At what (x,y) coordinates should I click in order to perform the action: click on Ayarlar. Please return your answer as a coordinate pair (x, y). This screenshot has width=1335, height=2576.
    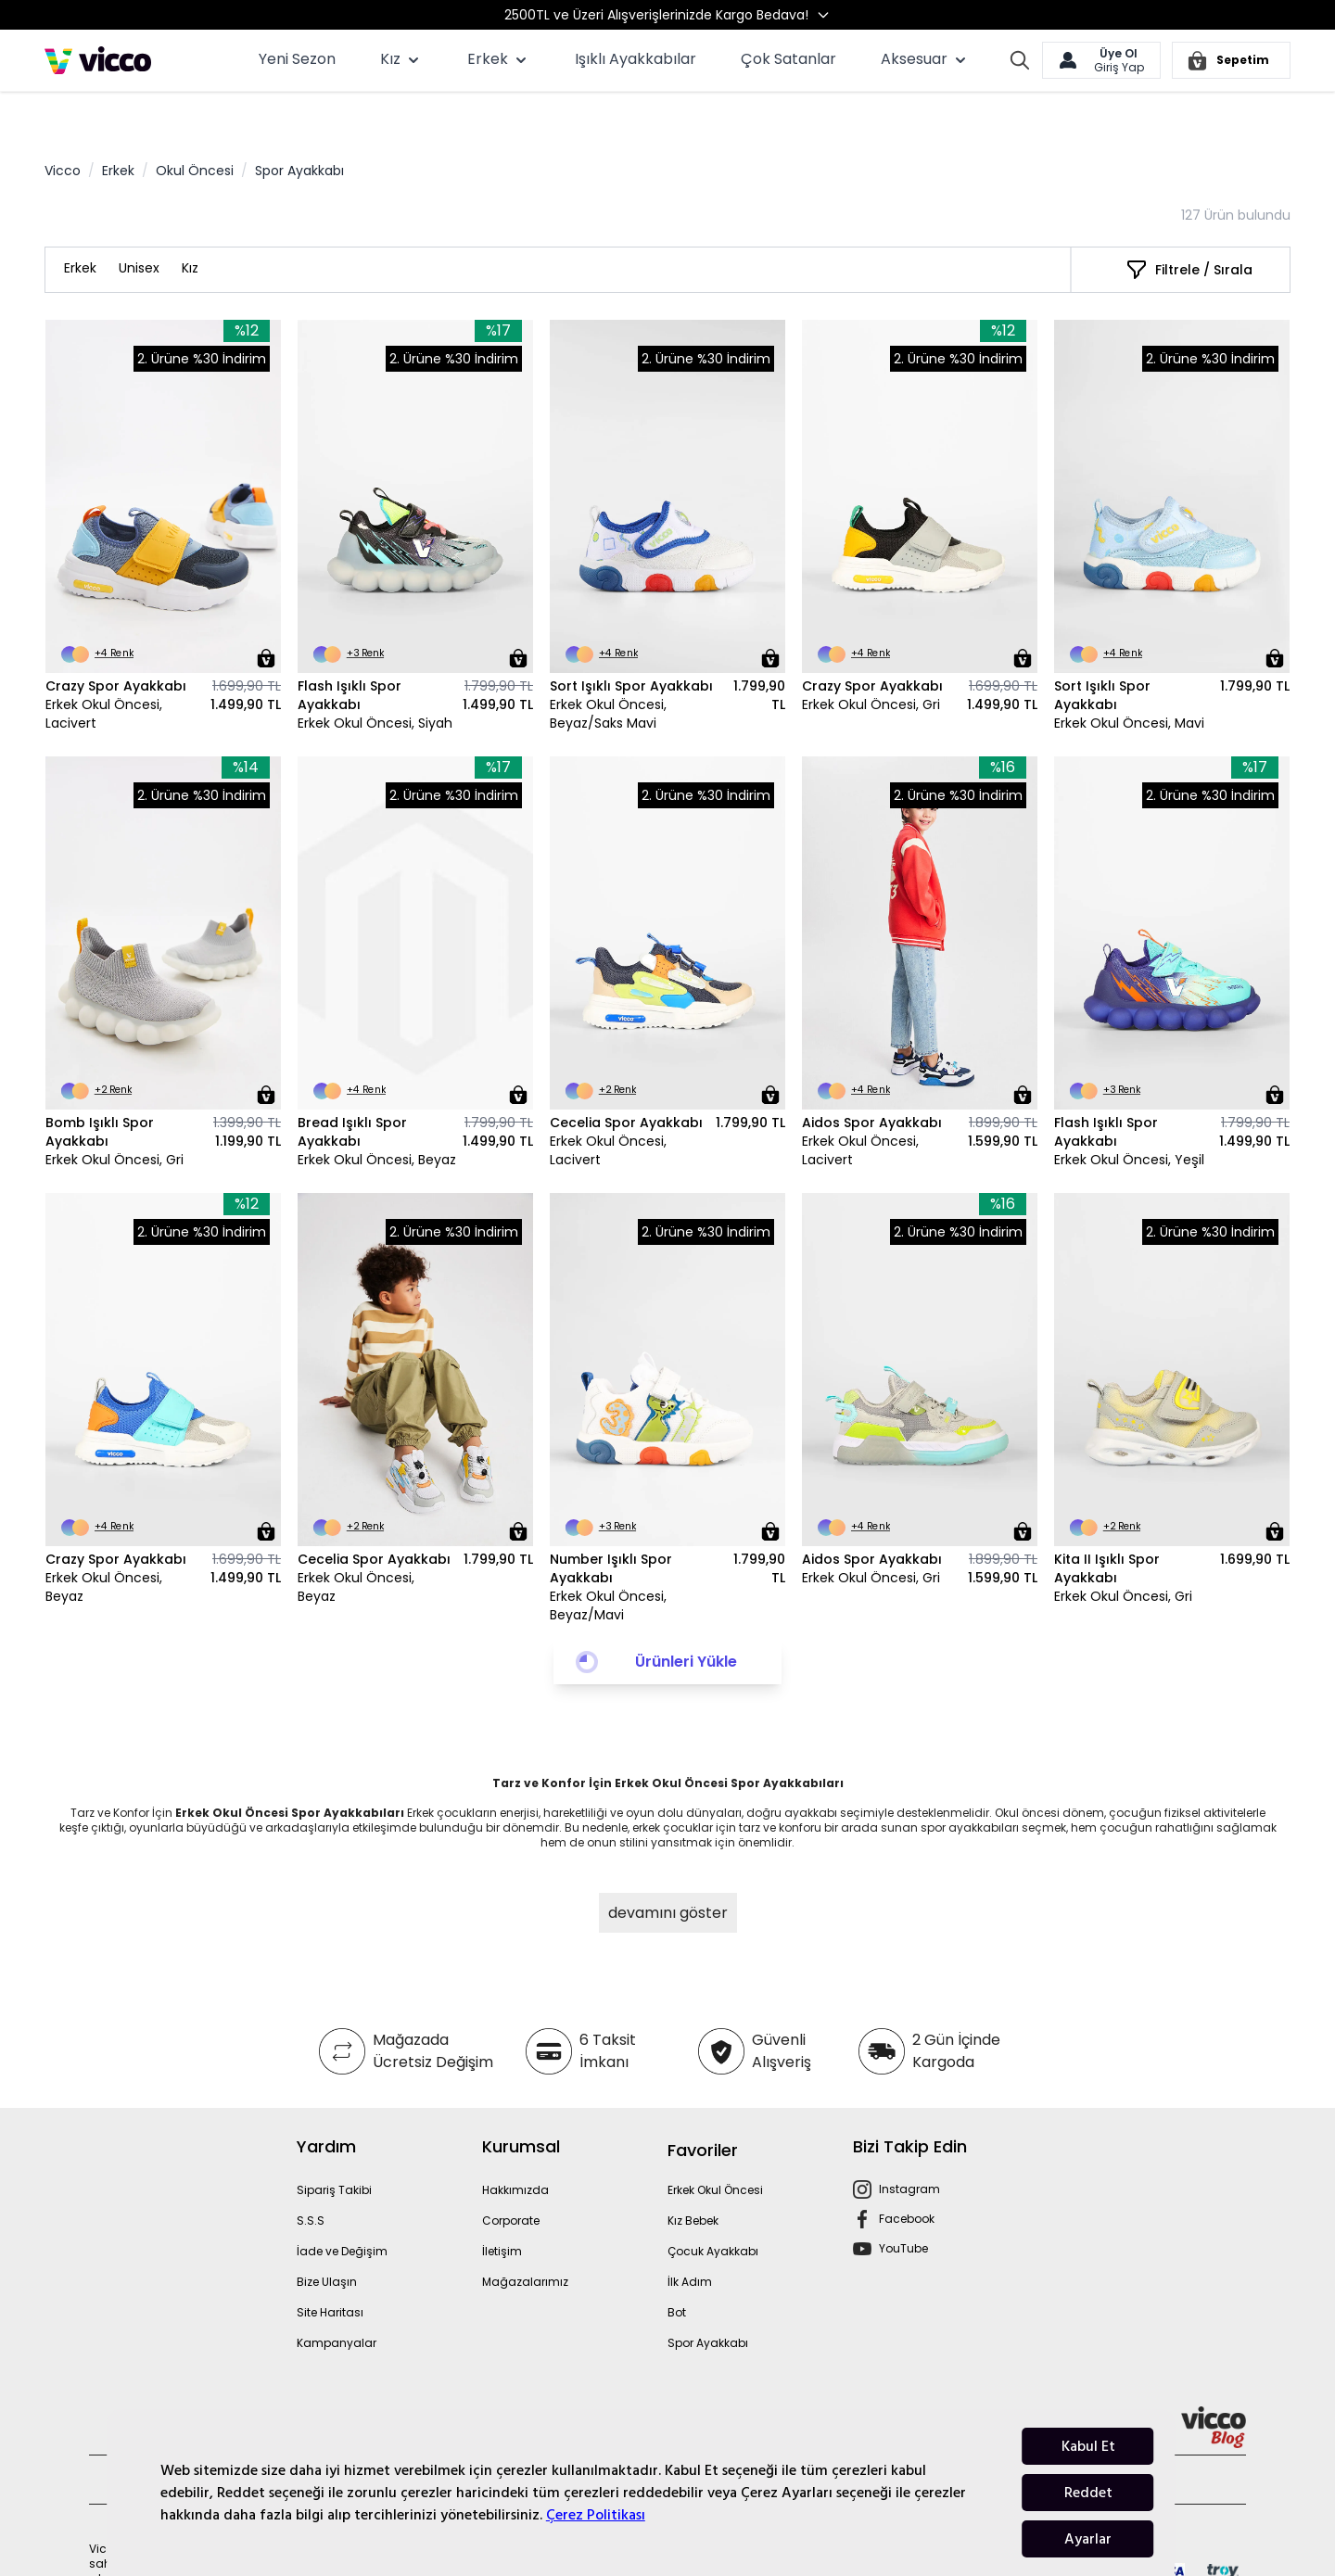
    Looking at the image, I should click on (1088, 2539).